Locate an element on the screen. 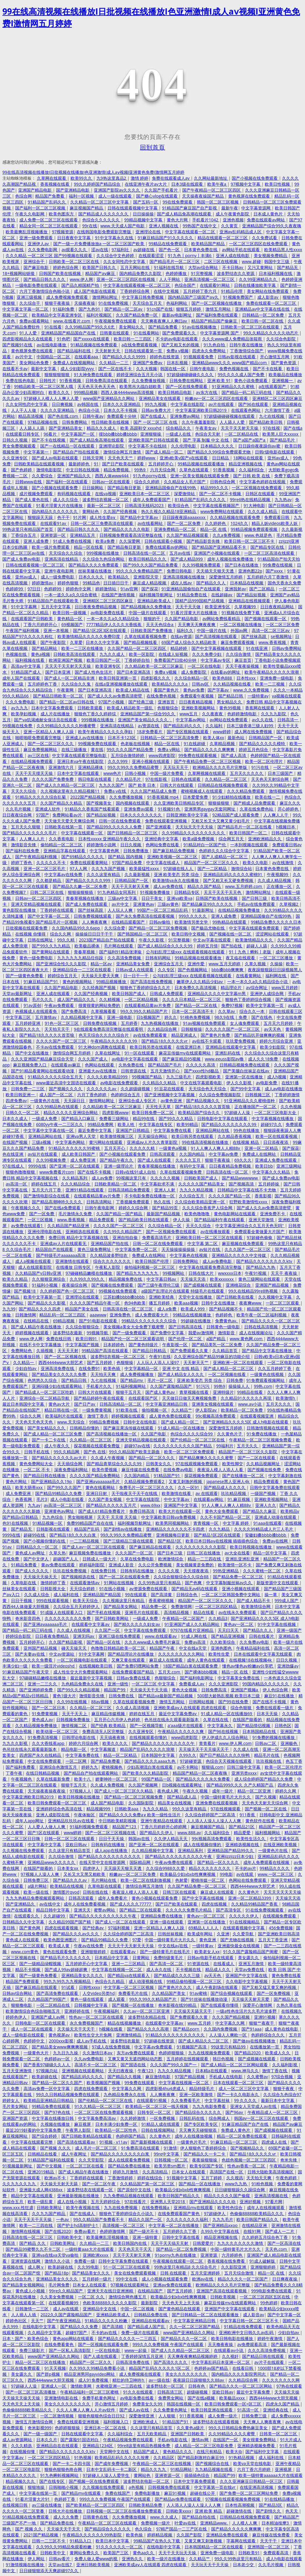  2022久久国产露脸精品国产 is located at coordinates (67, 2314).